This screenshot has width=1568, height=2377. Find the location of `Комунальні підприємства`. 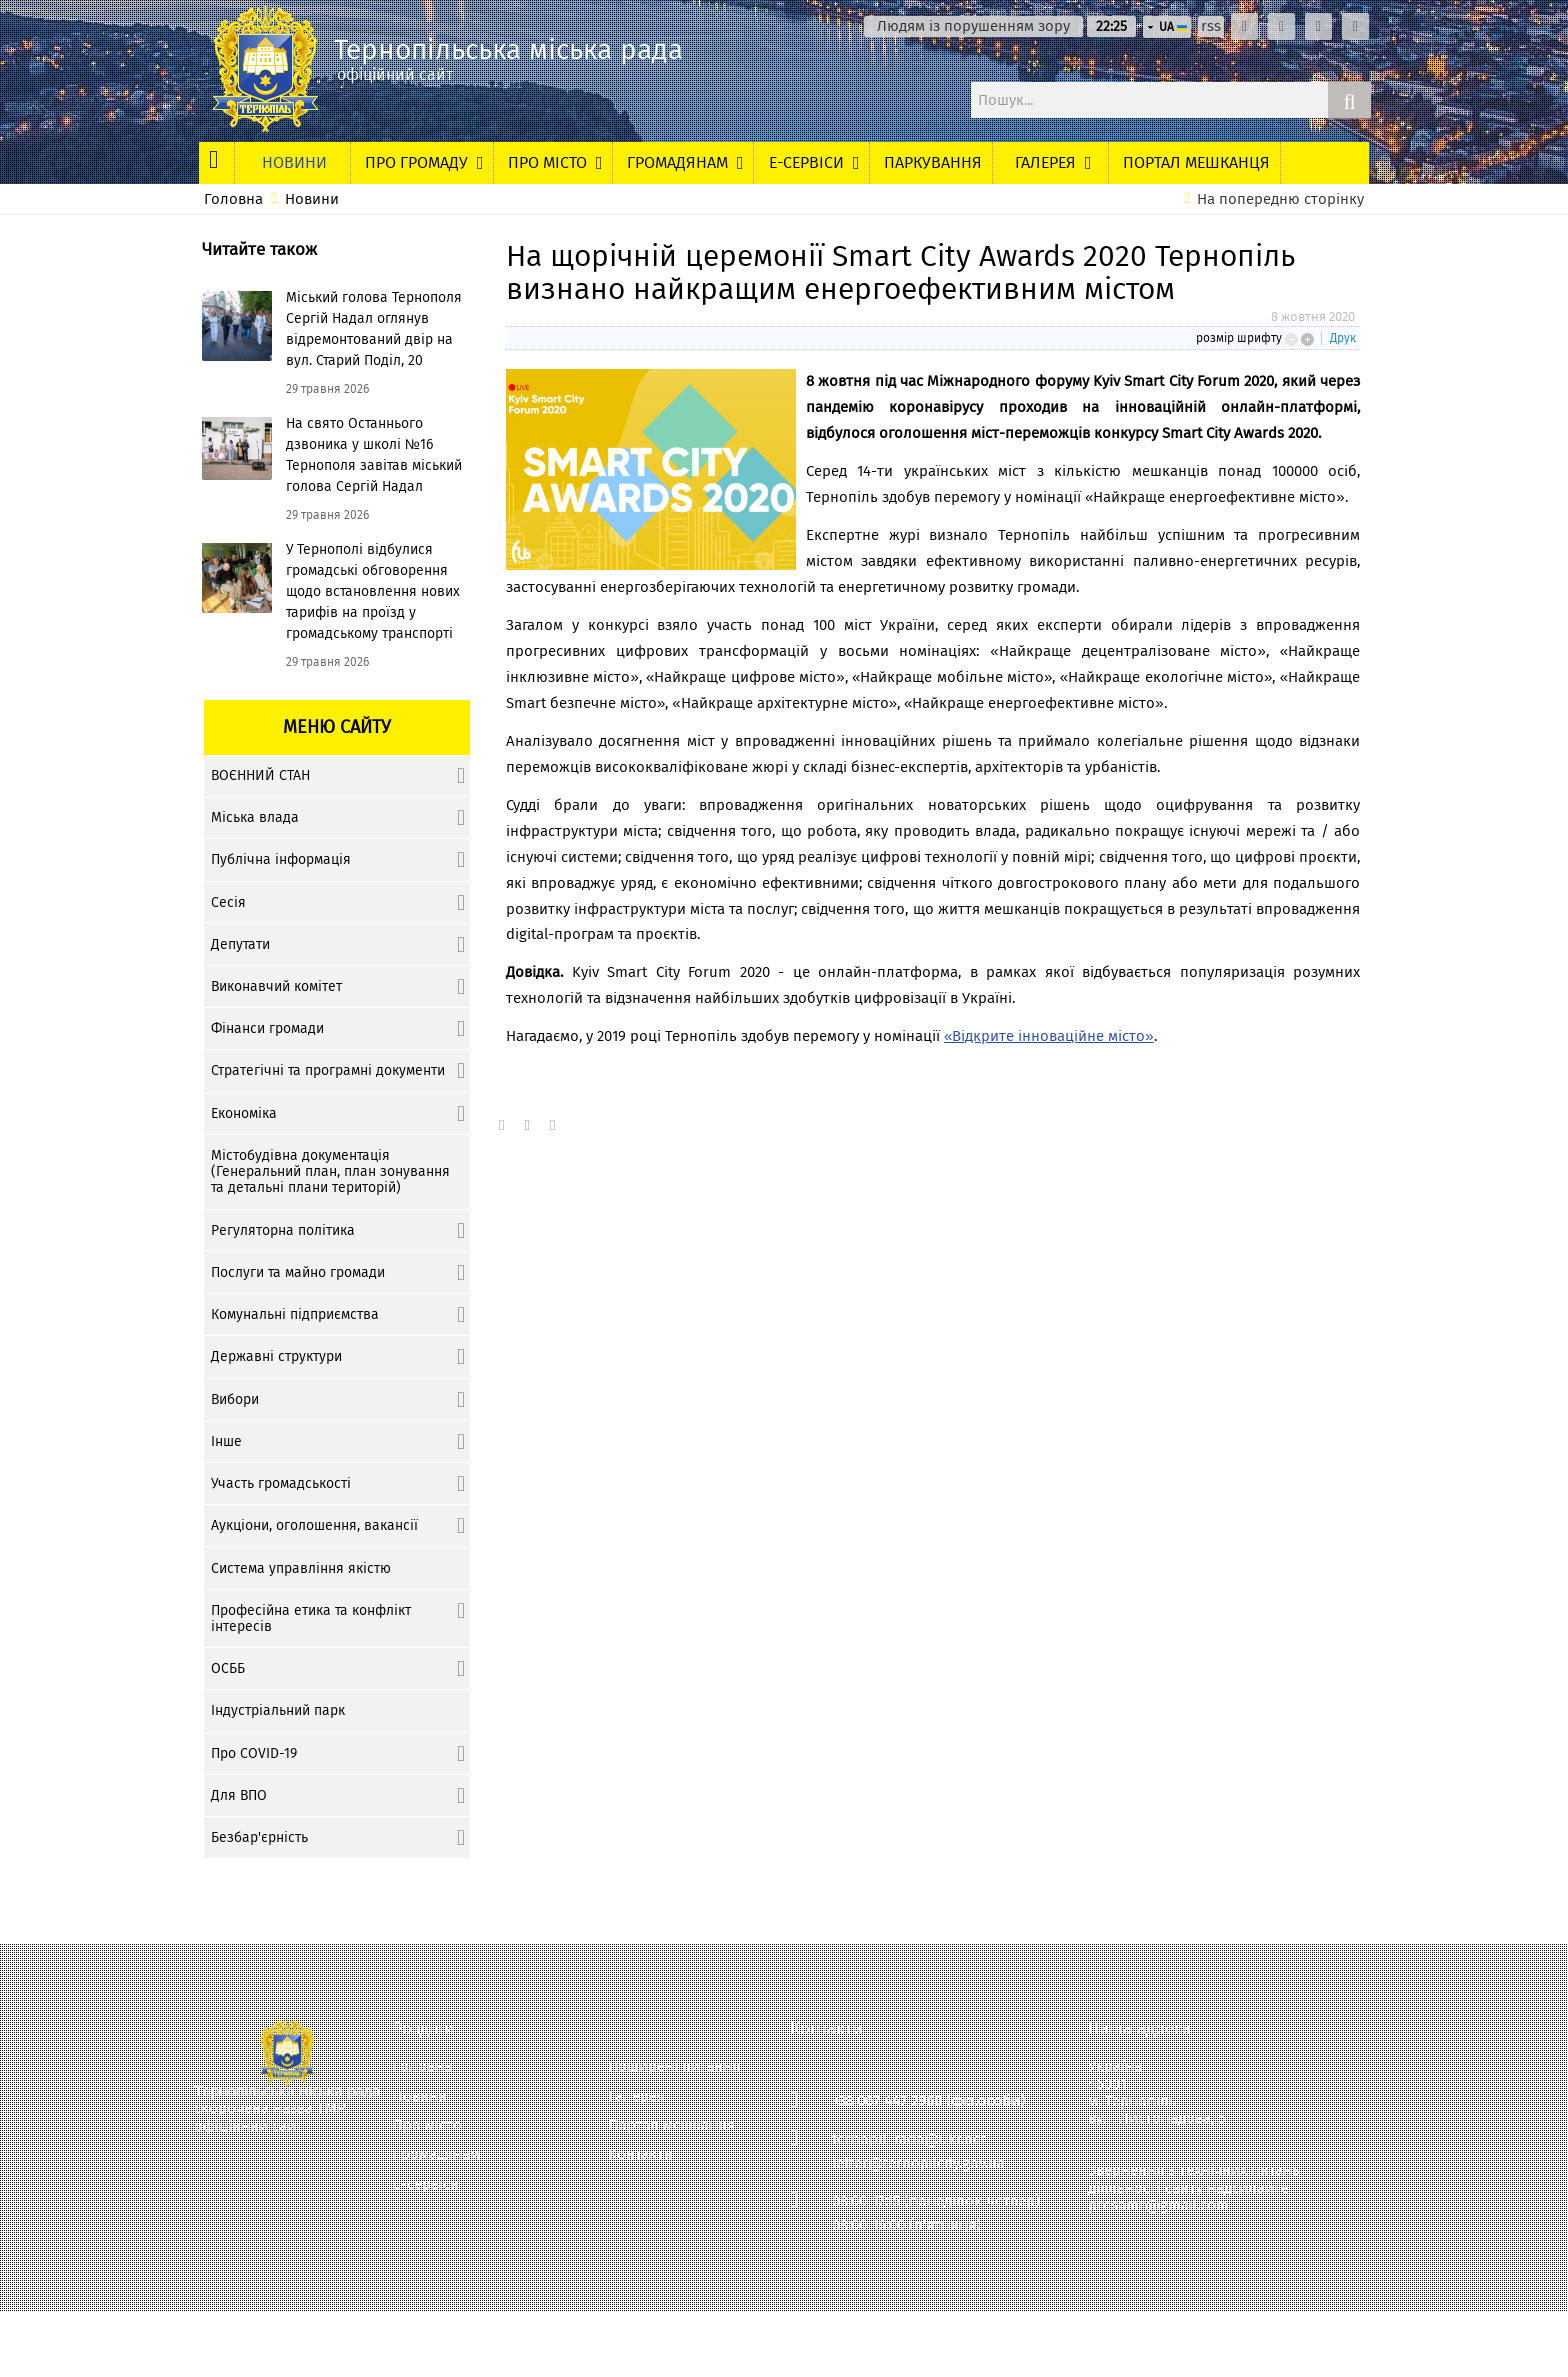

Комунальні підприємства is located at coordinates (295, 1314).